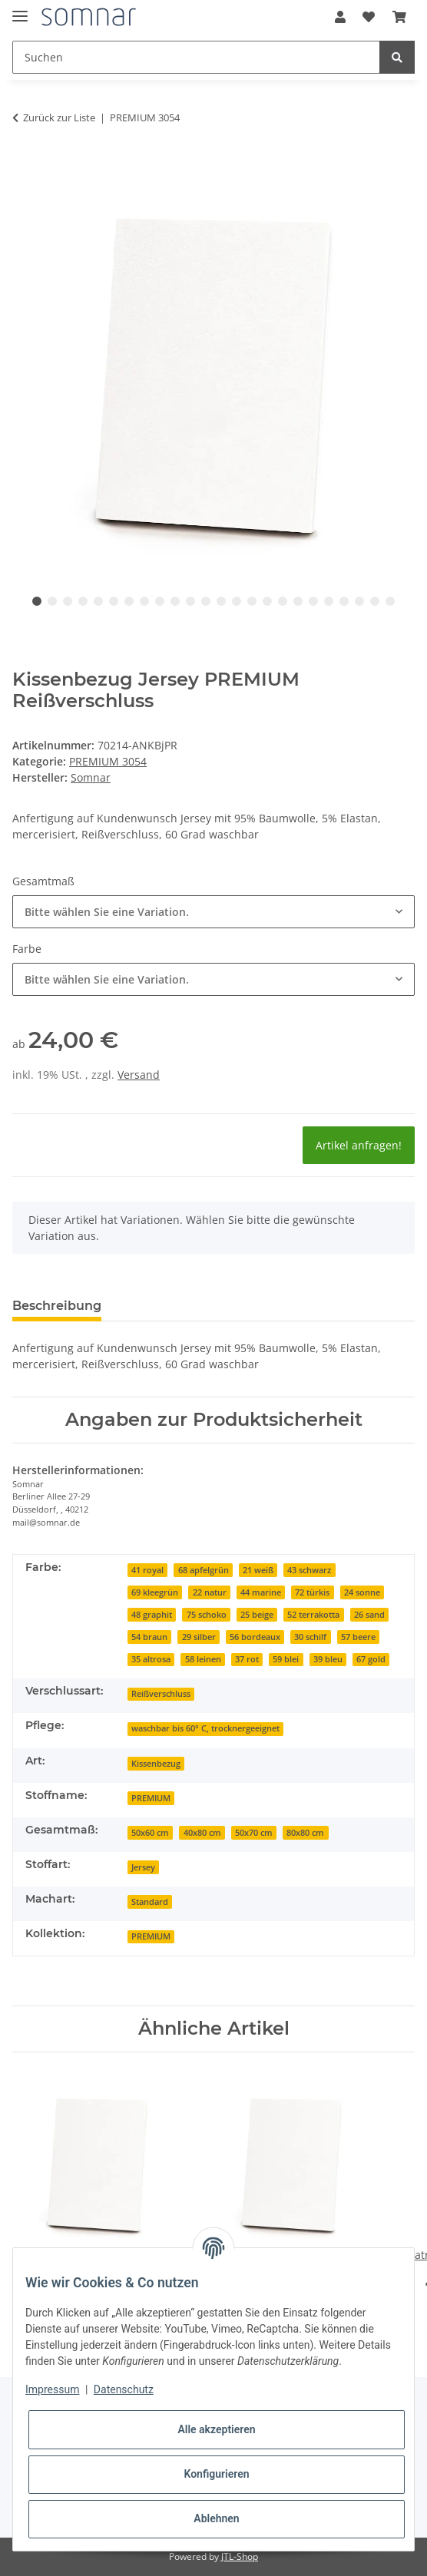 The height and width of the screenshot is (2576, 427). Describe the element at coordinates (24, 159) in the screenshot. I see `[In den Warenkorb]` at that location.